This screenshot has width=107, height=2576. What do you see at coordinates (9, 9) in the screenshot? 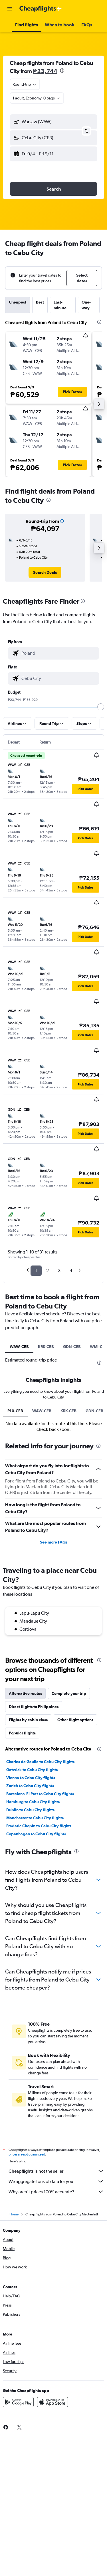
I see `[button]` at bounding box center [9, 9].